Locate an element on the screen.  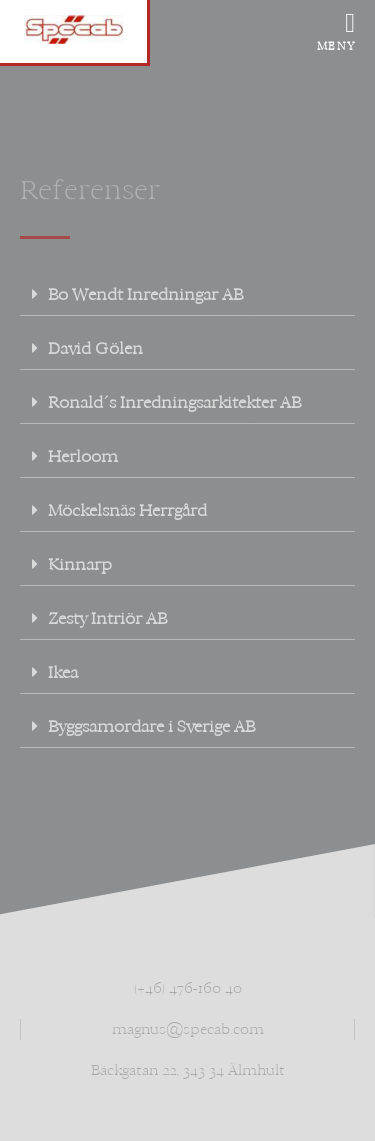
[offcanvas-menu] is located at coordinates (341, 24).